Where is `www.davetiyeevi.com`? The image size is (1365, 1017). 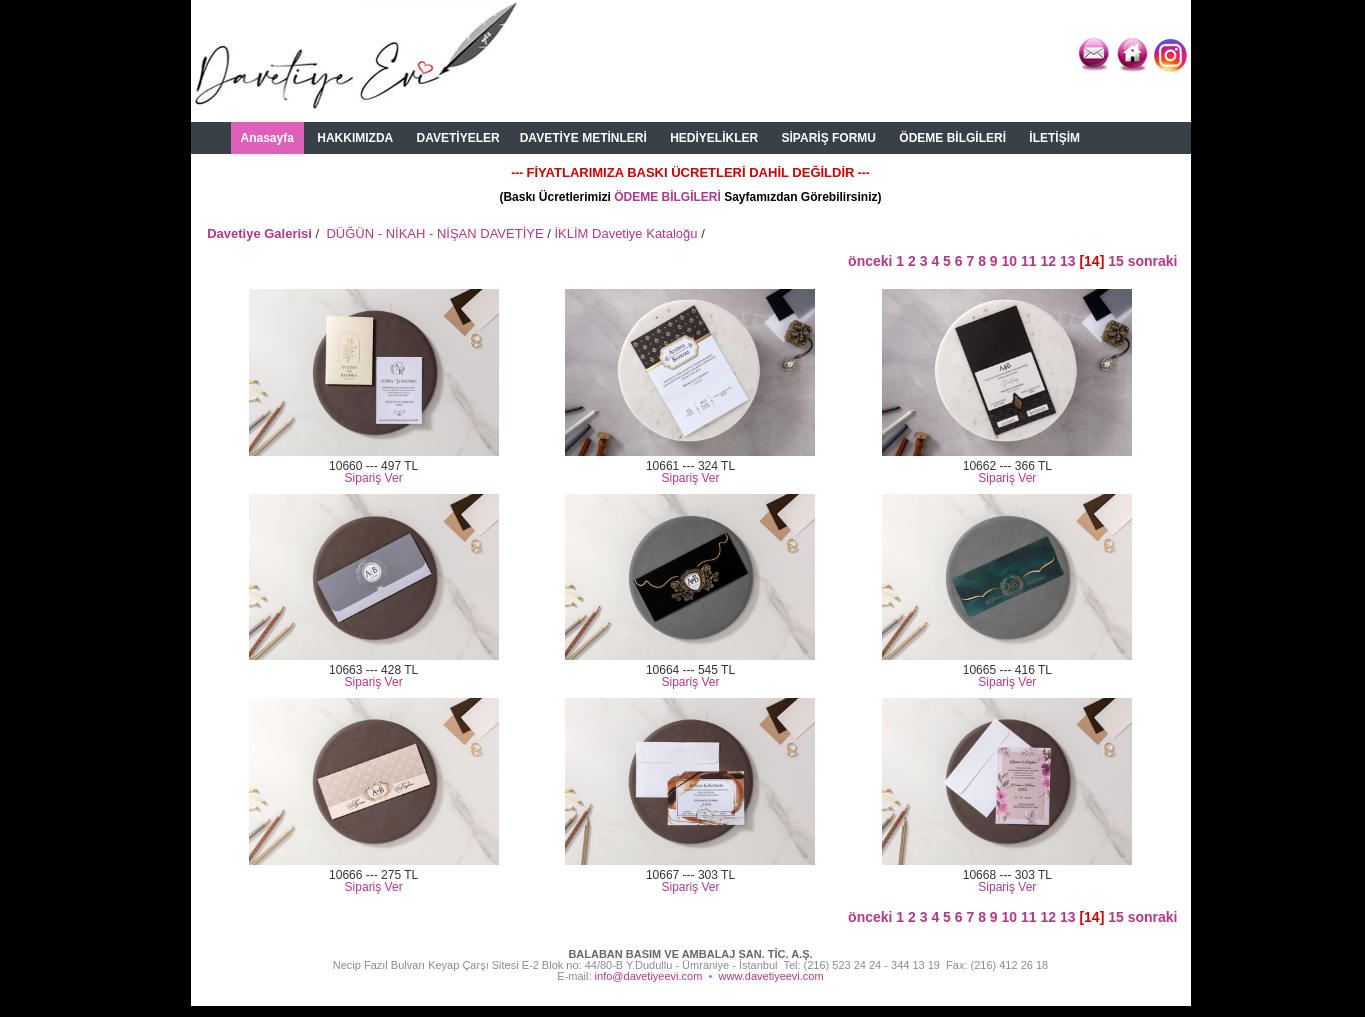
www.davetiyeevi.com is located at coordinates (771, 976).